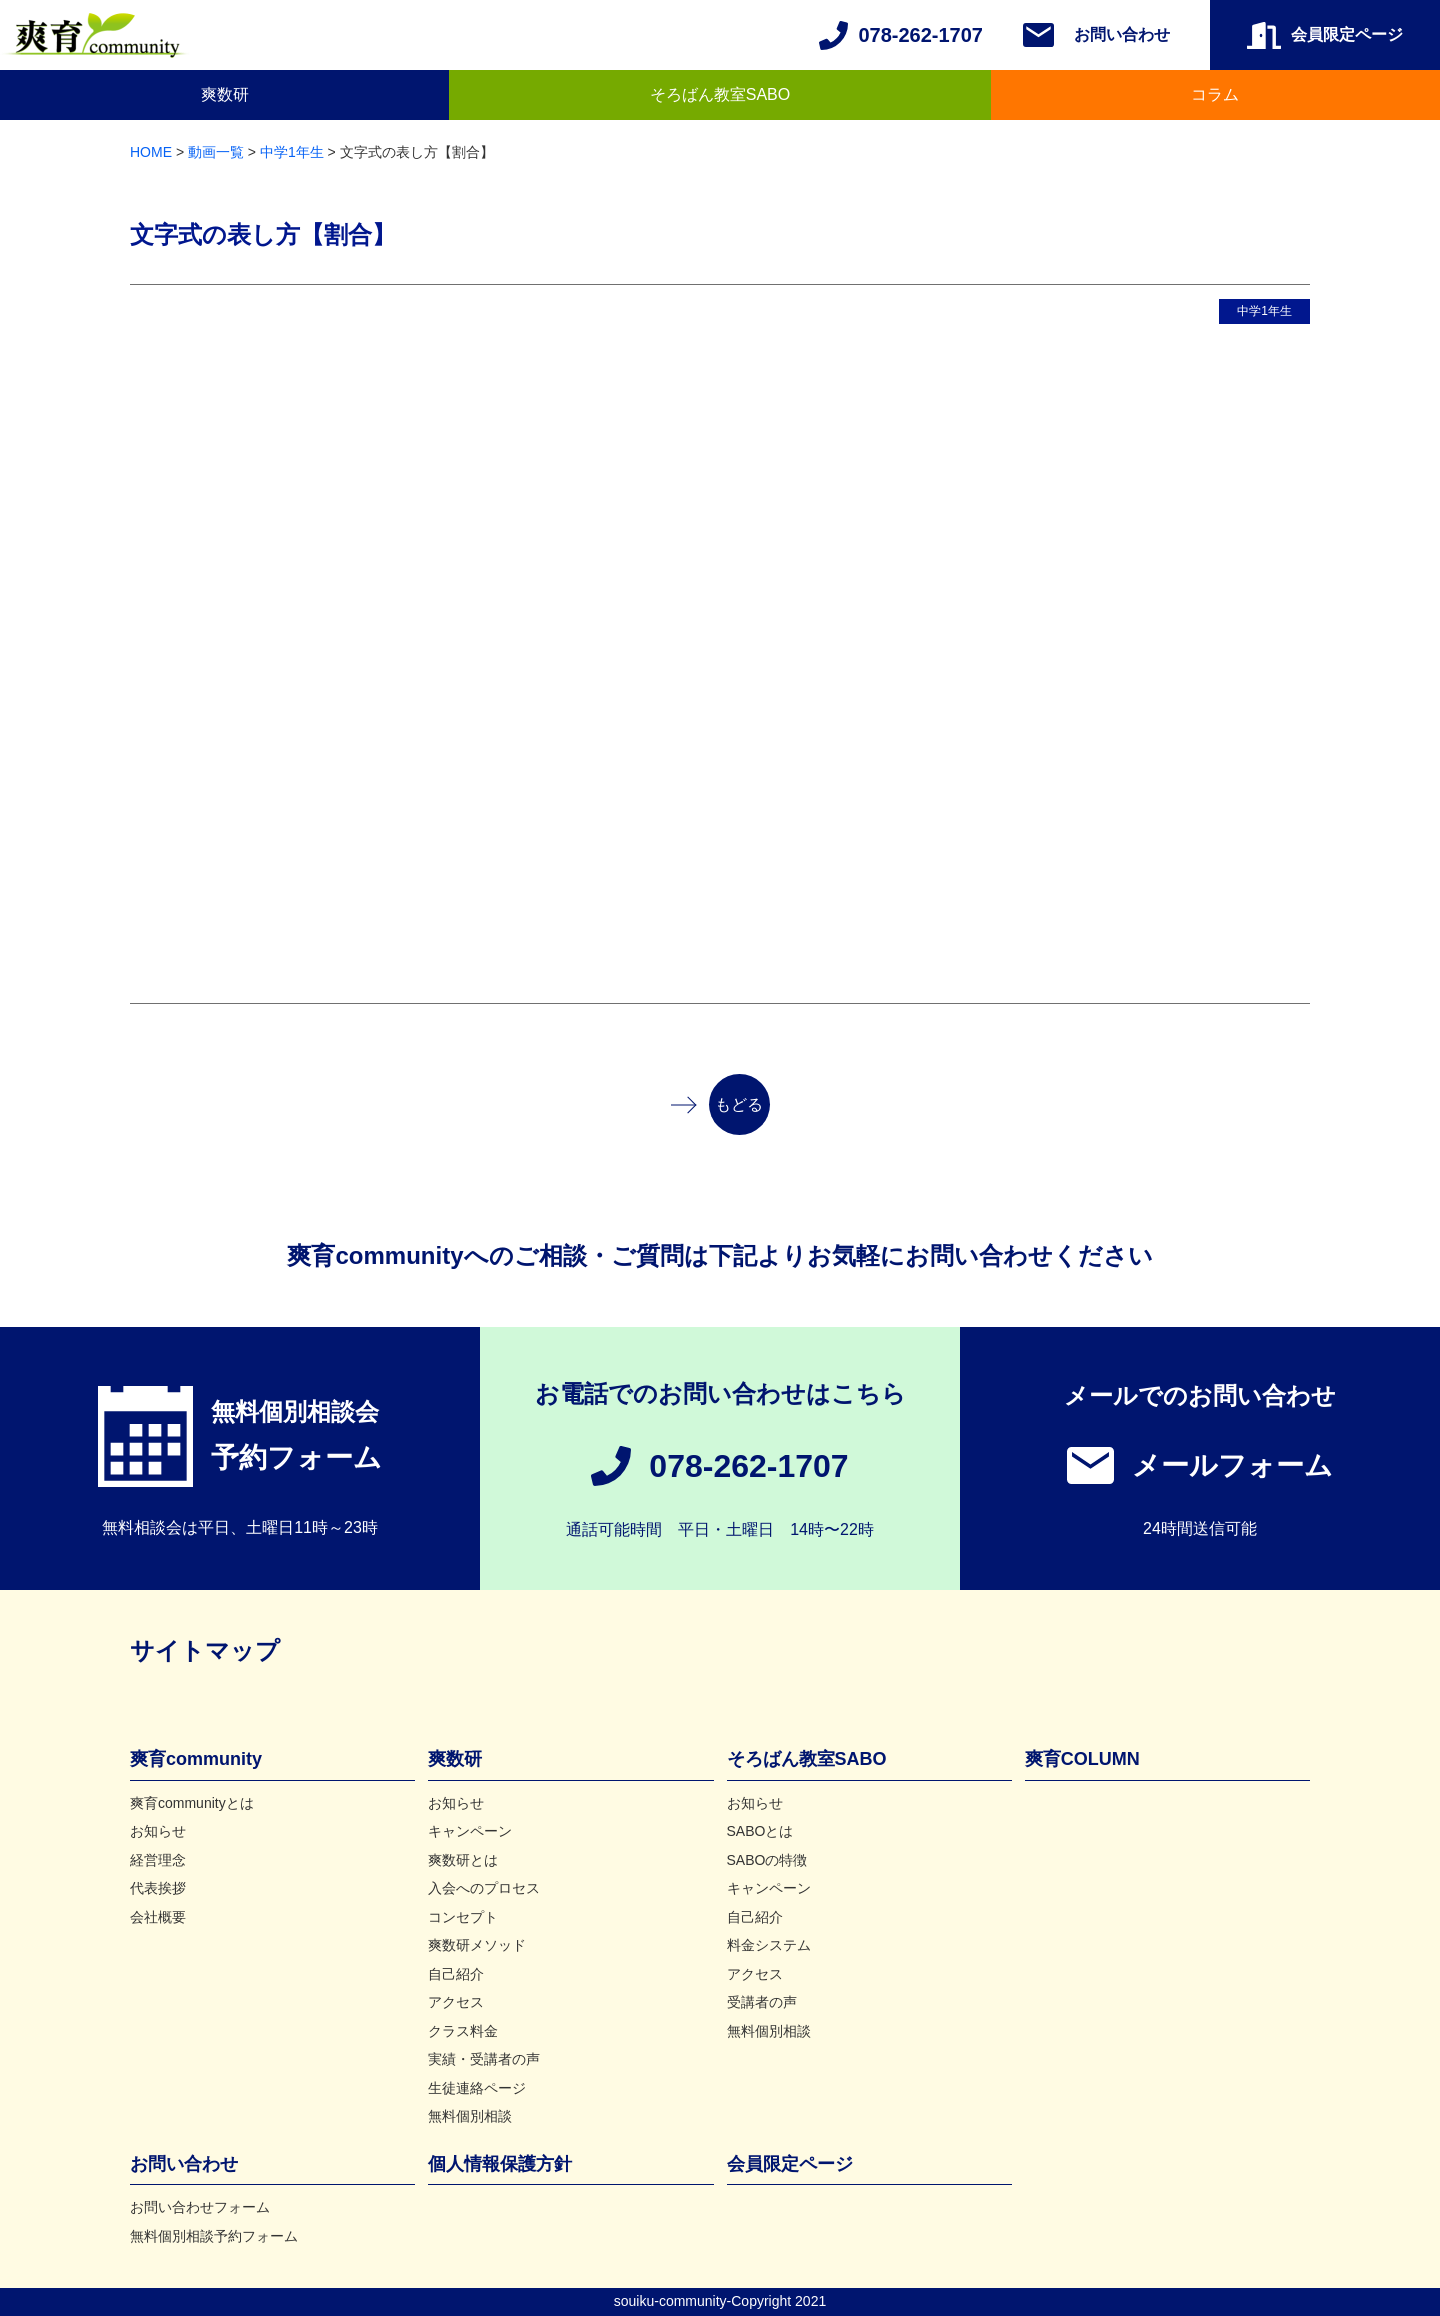  Describe the element at coordinates (767, 1860) in the screenshot. I see `SABOの特徴` at that location.